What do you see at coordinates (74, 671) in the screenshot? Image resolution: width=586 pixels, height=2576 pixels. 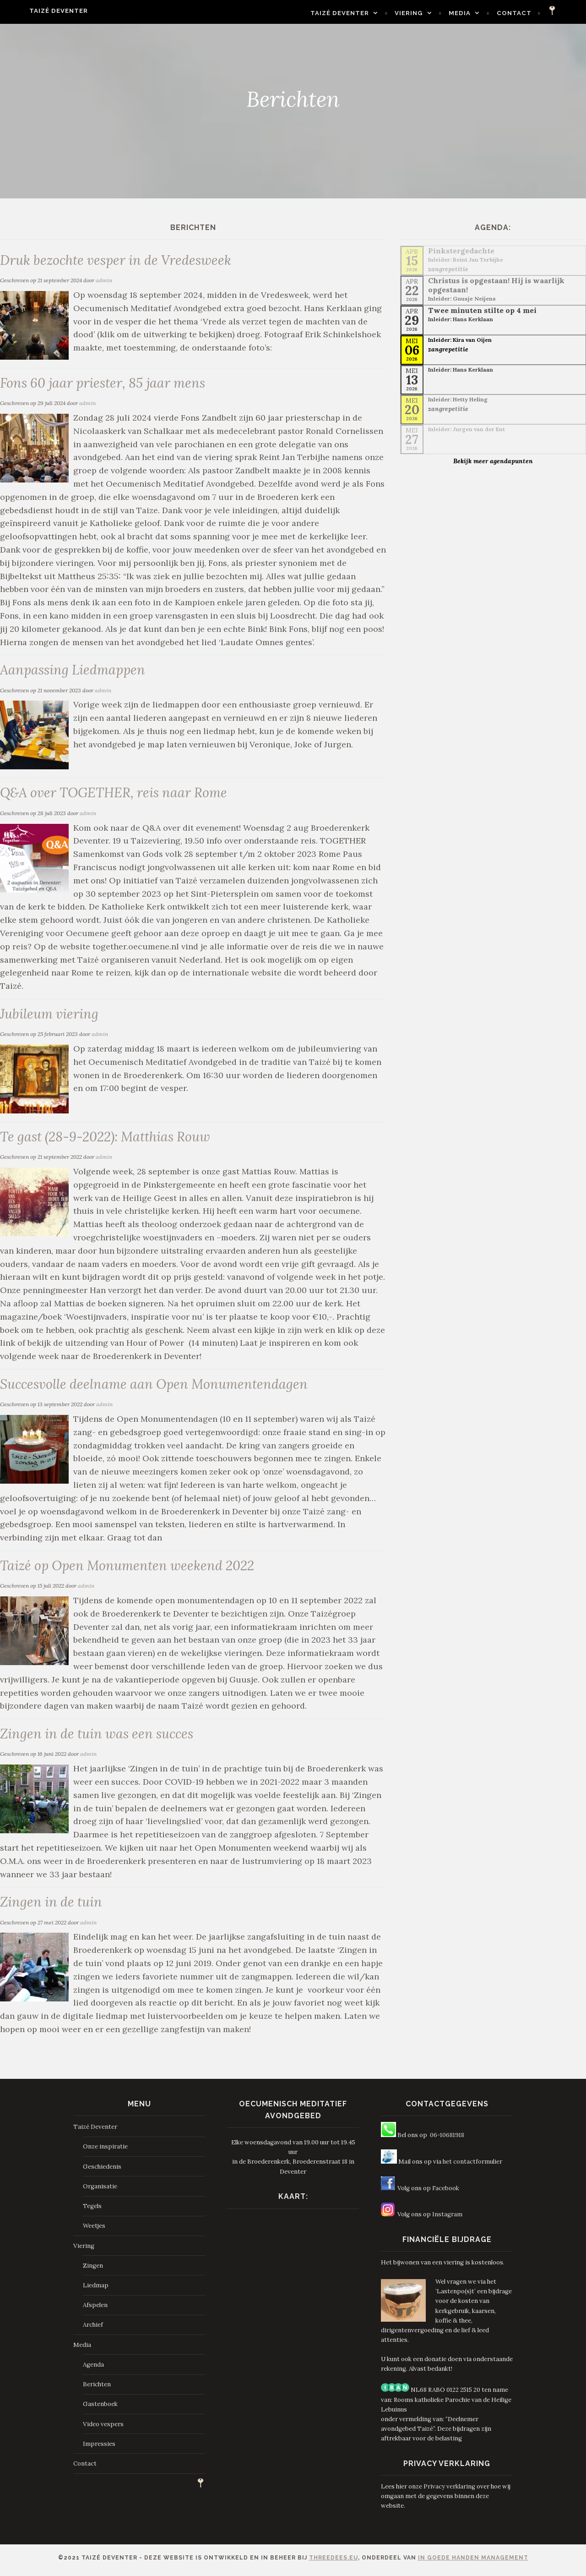 I see `Aanpassing Liedmappen` at bounding box center [74, 671].